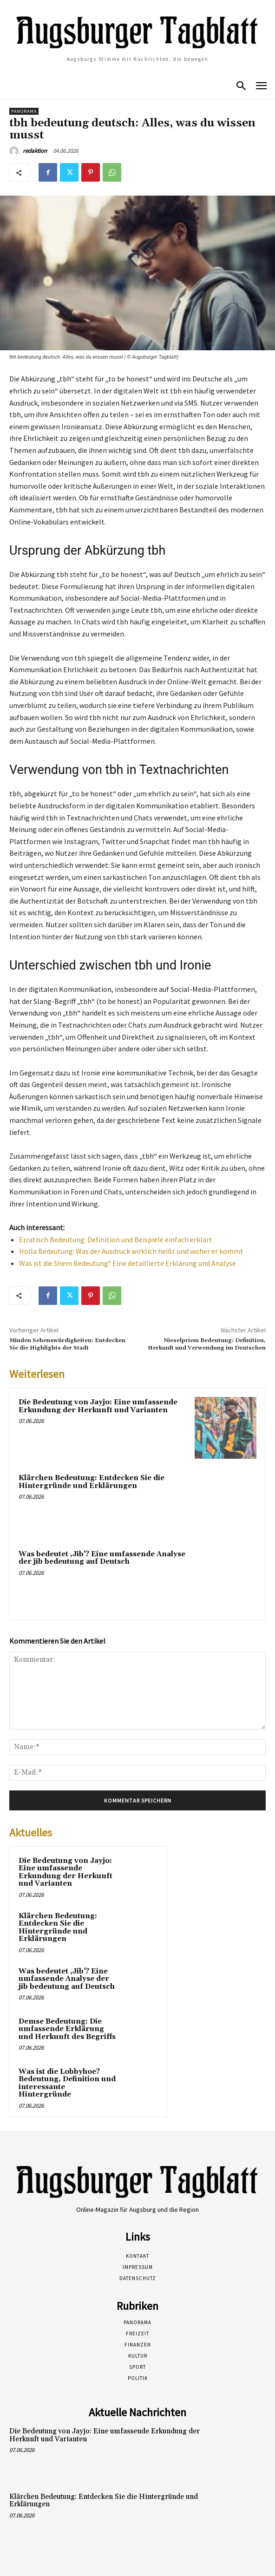  I want to click on Demse Bedeutung: Die umfassende Erklärung und Herkunft des Begriffs, so click(67, 2029).